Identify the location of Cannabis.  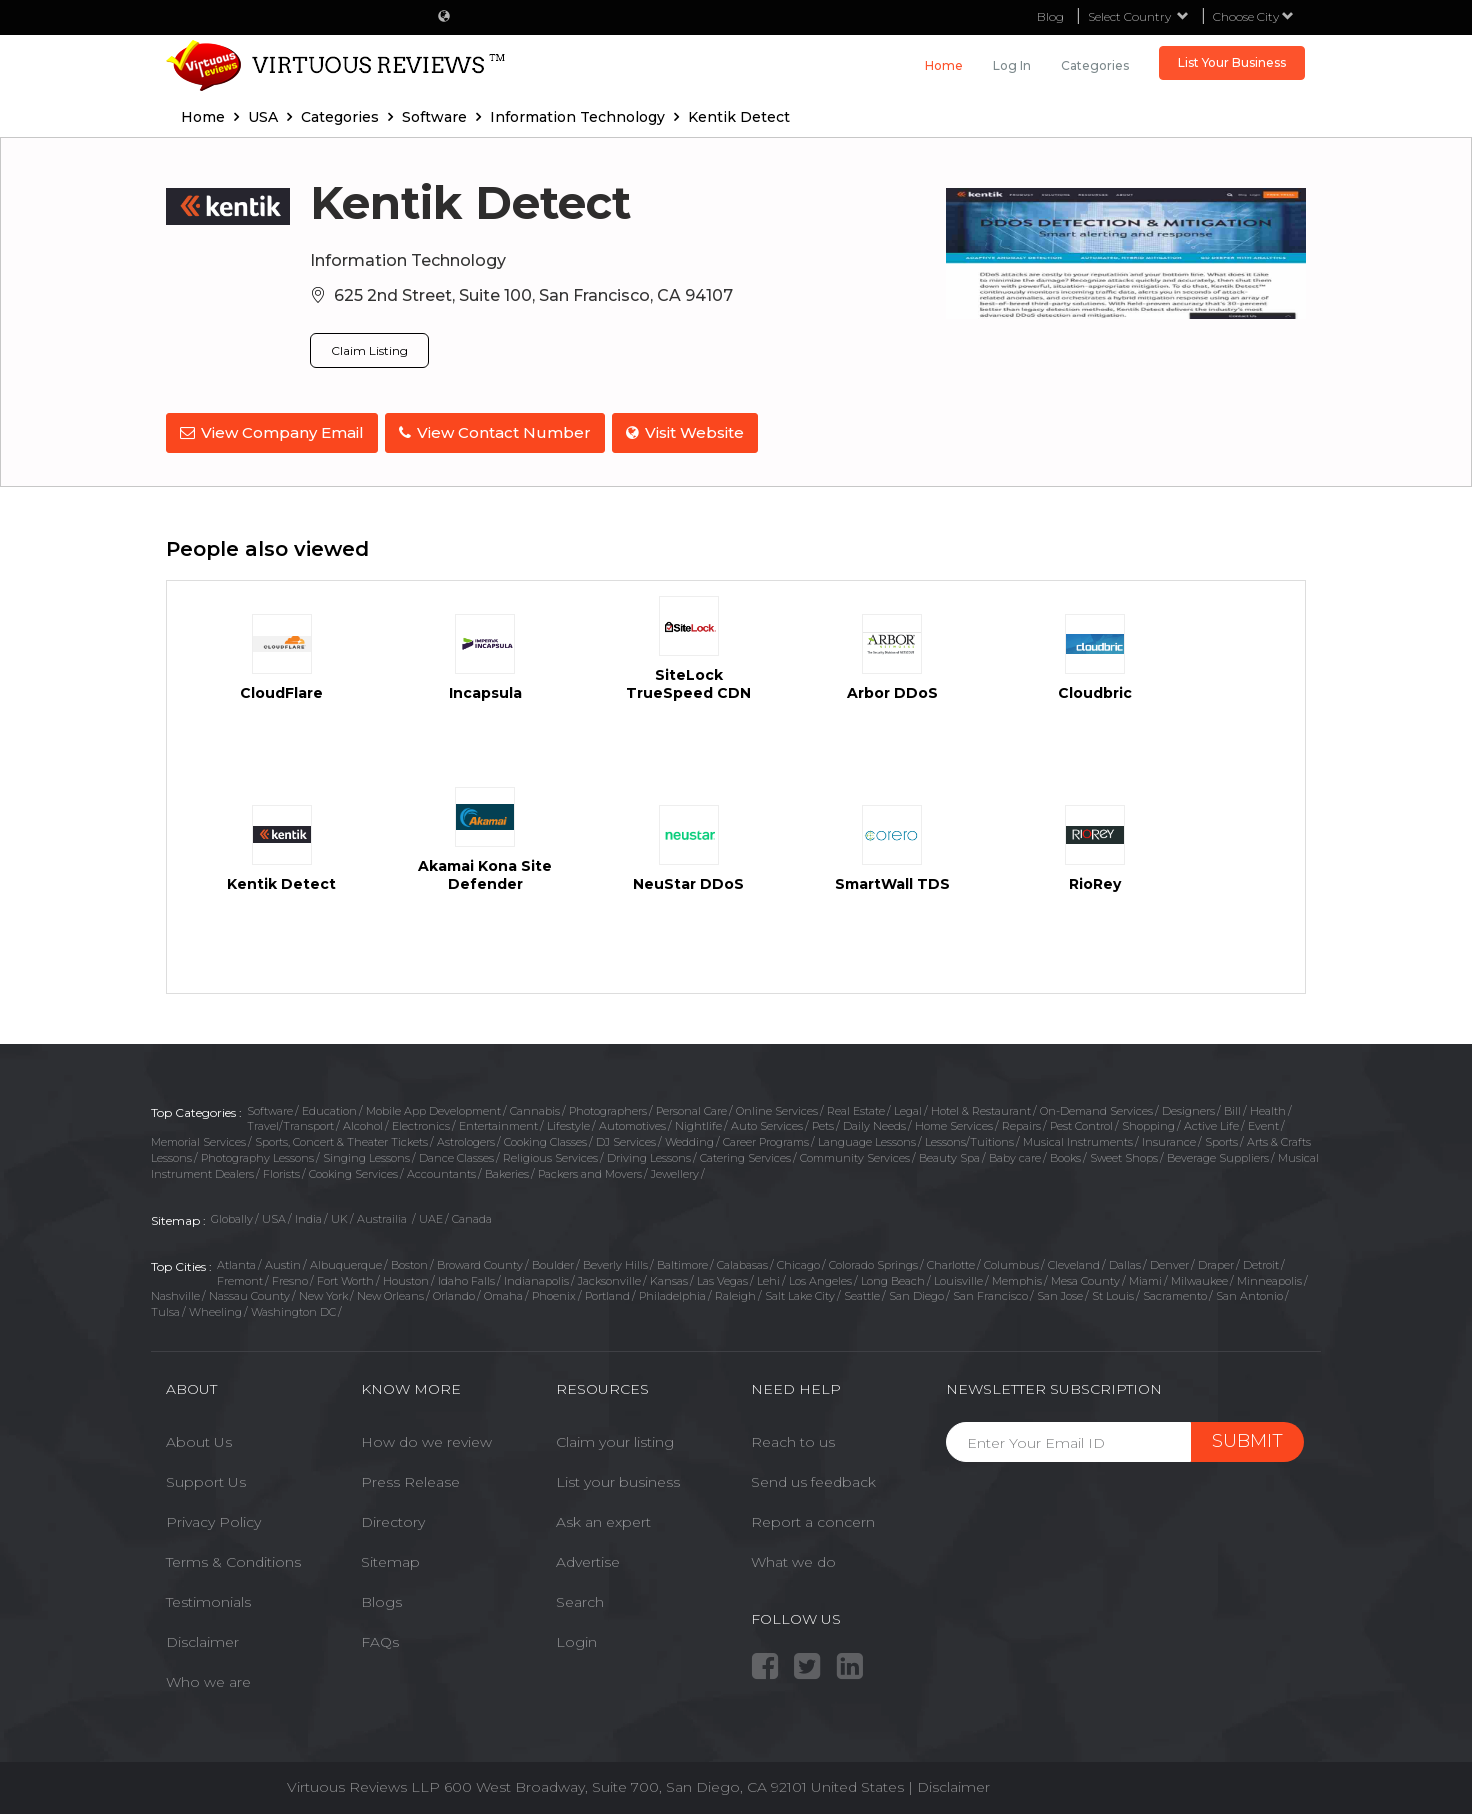
(535, 1108).